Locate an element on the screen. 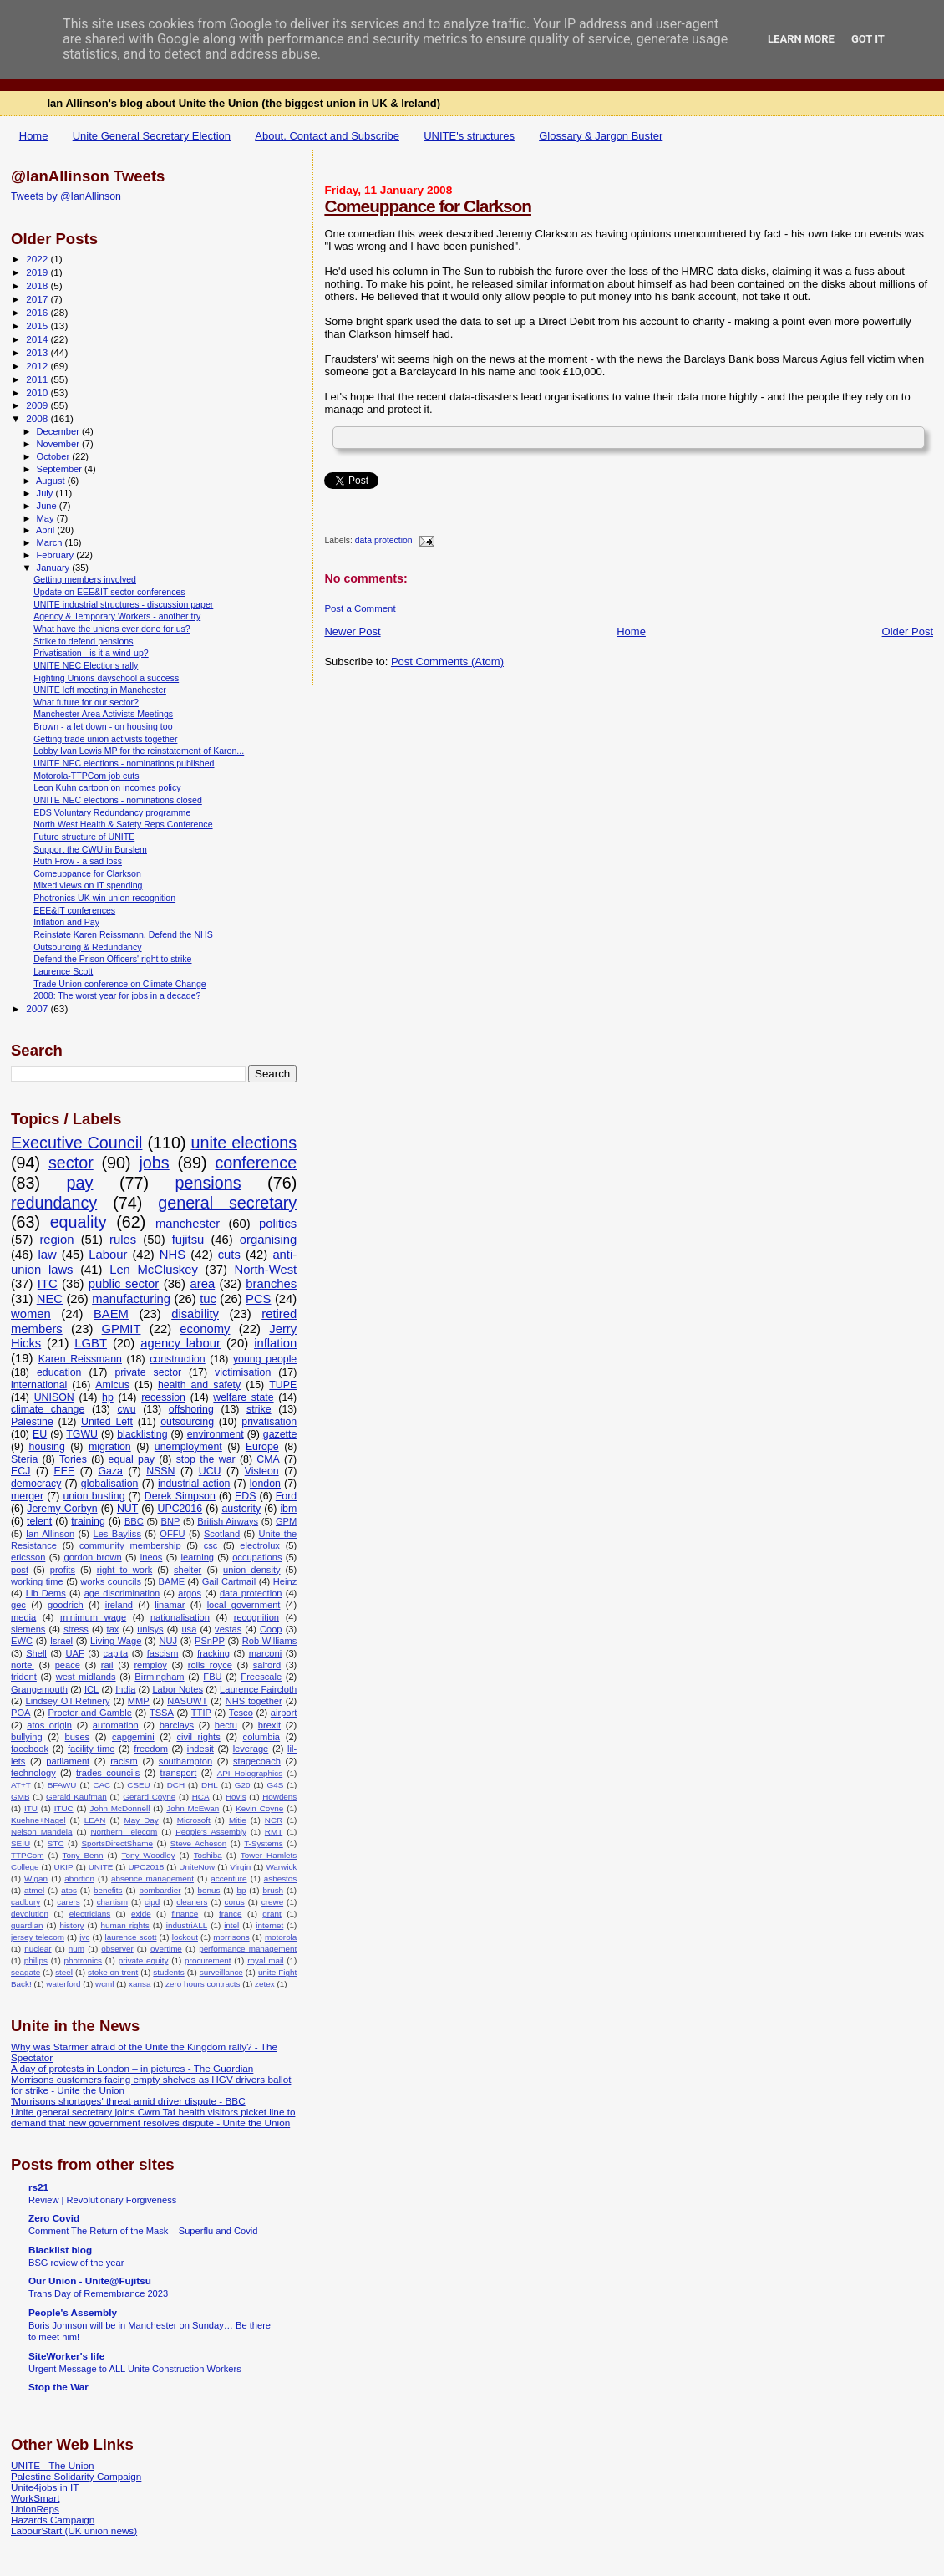  law is located at coordinates (47, 1254).